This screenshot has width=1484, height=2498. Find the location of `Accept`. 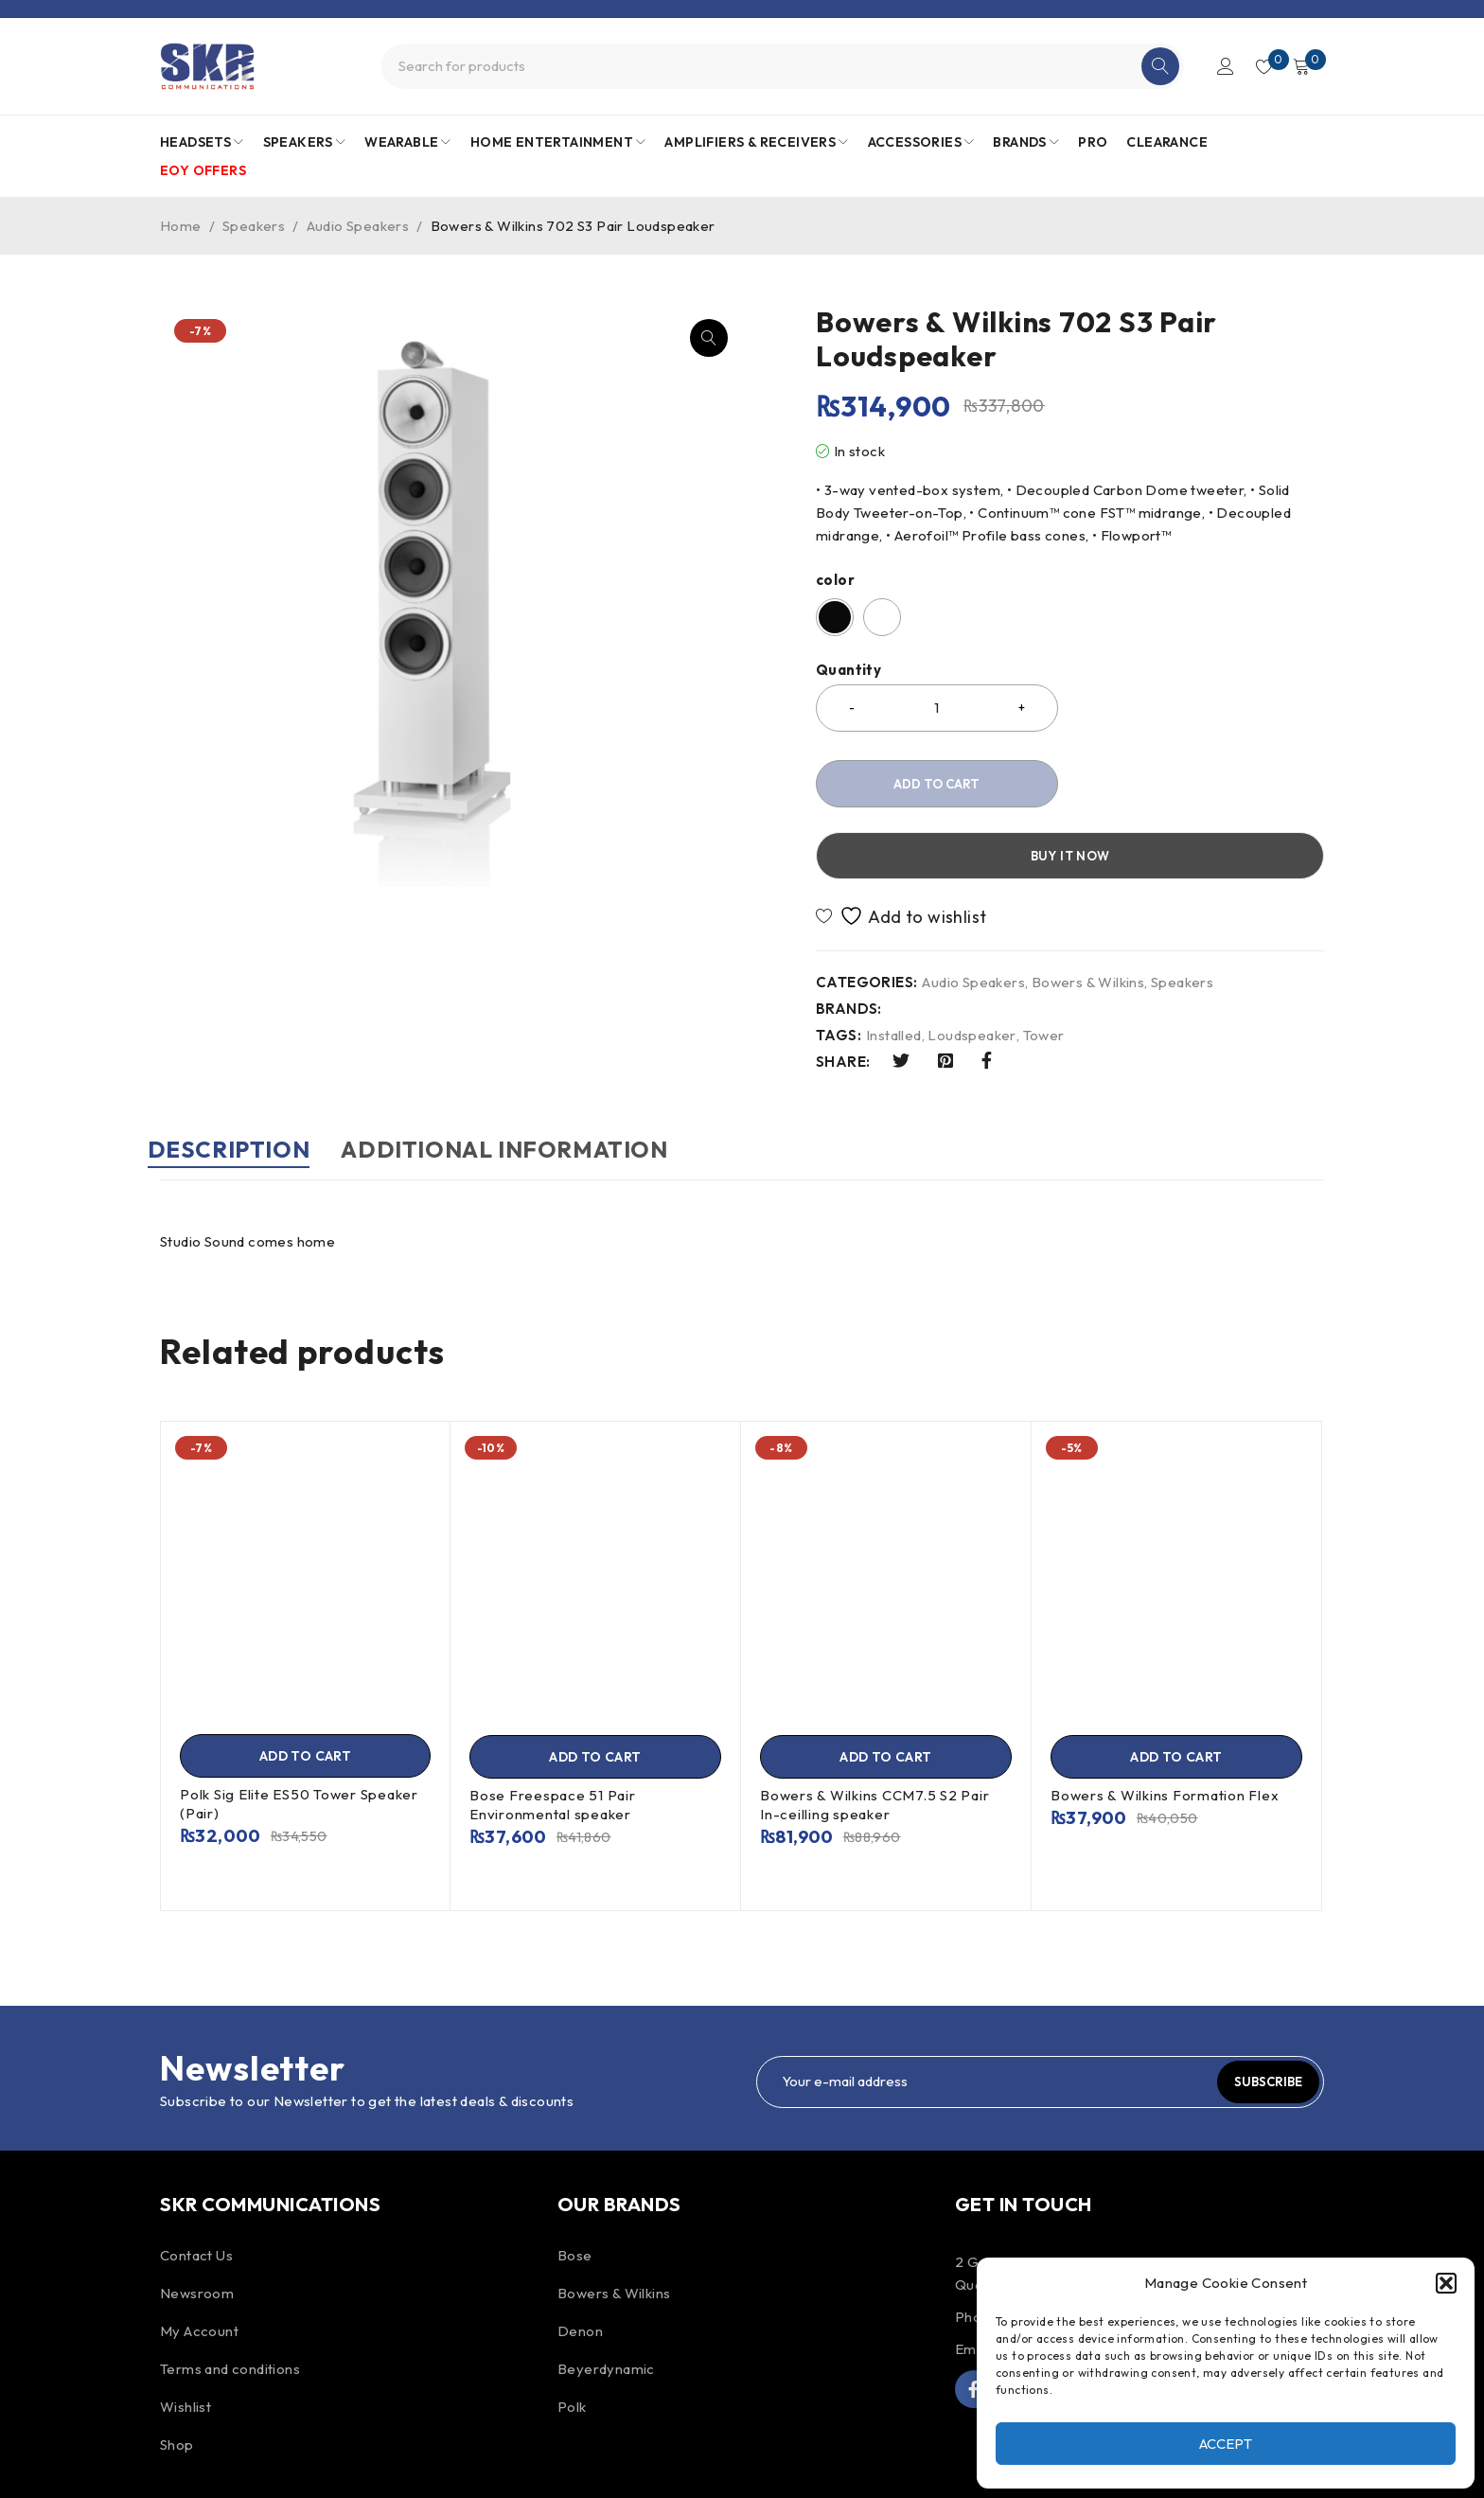

Accept is located at coordinates (1225, 2444).